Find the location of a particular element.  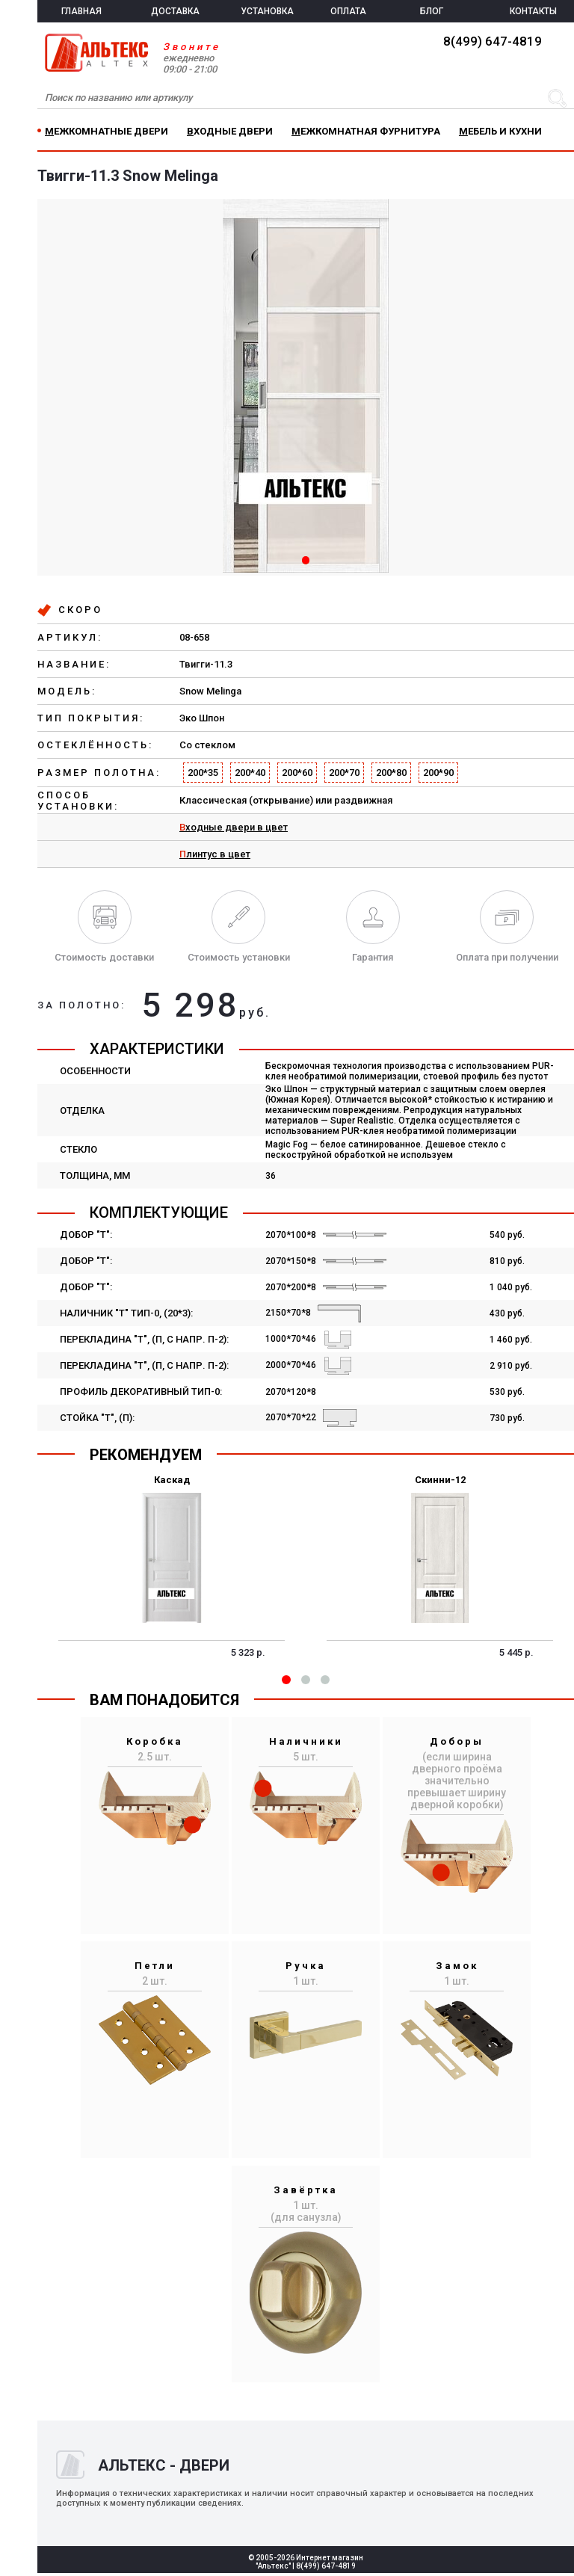

ДОСТАВКА is located at coordinates (175, 11).